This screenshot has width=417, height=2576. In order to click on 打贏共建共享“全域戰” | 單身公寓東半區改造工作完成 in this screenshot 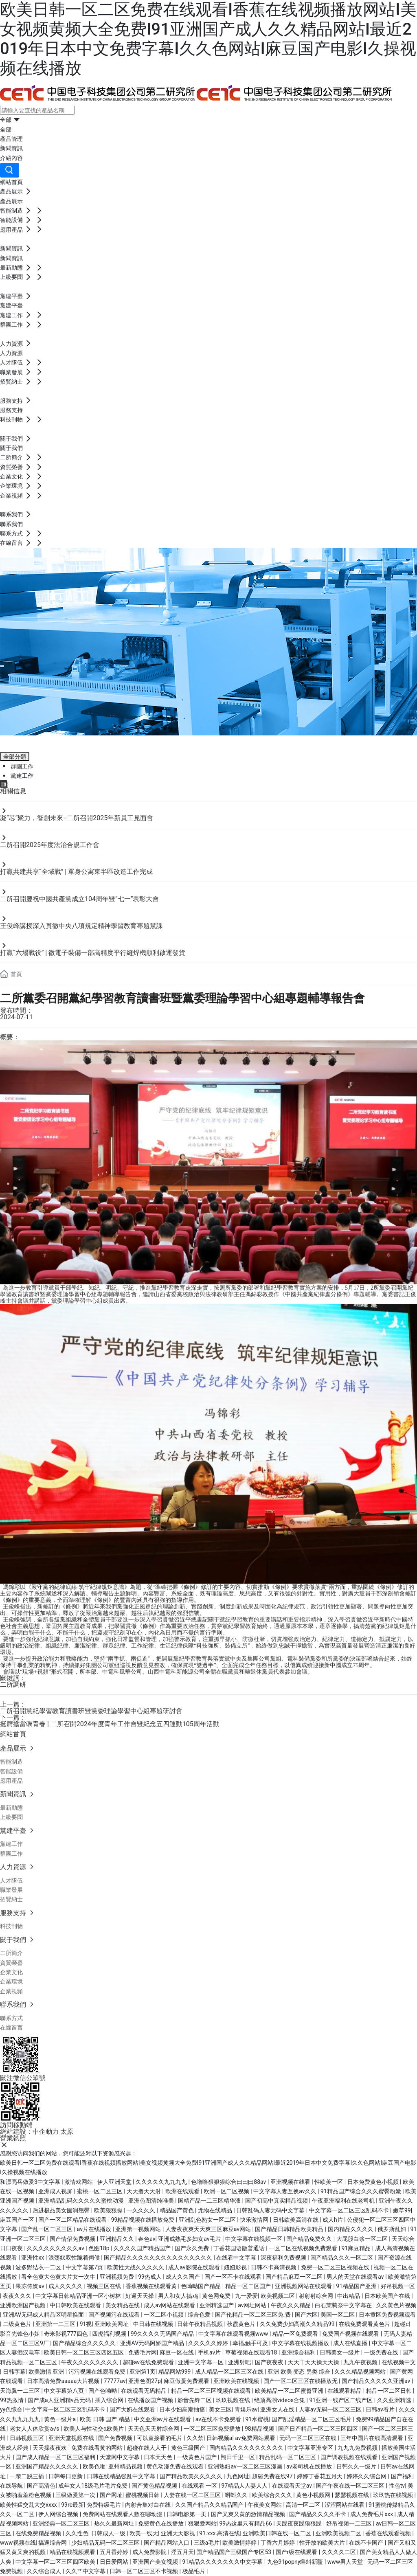, I will do `click(76, 871)`.